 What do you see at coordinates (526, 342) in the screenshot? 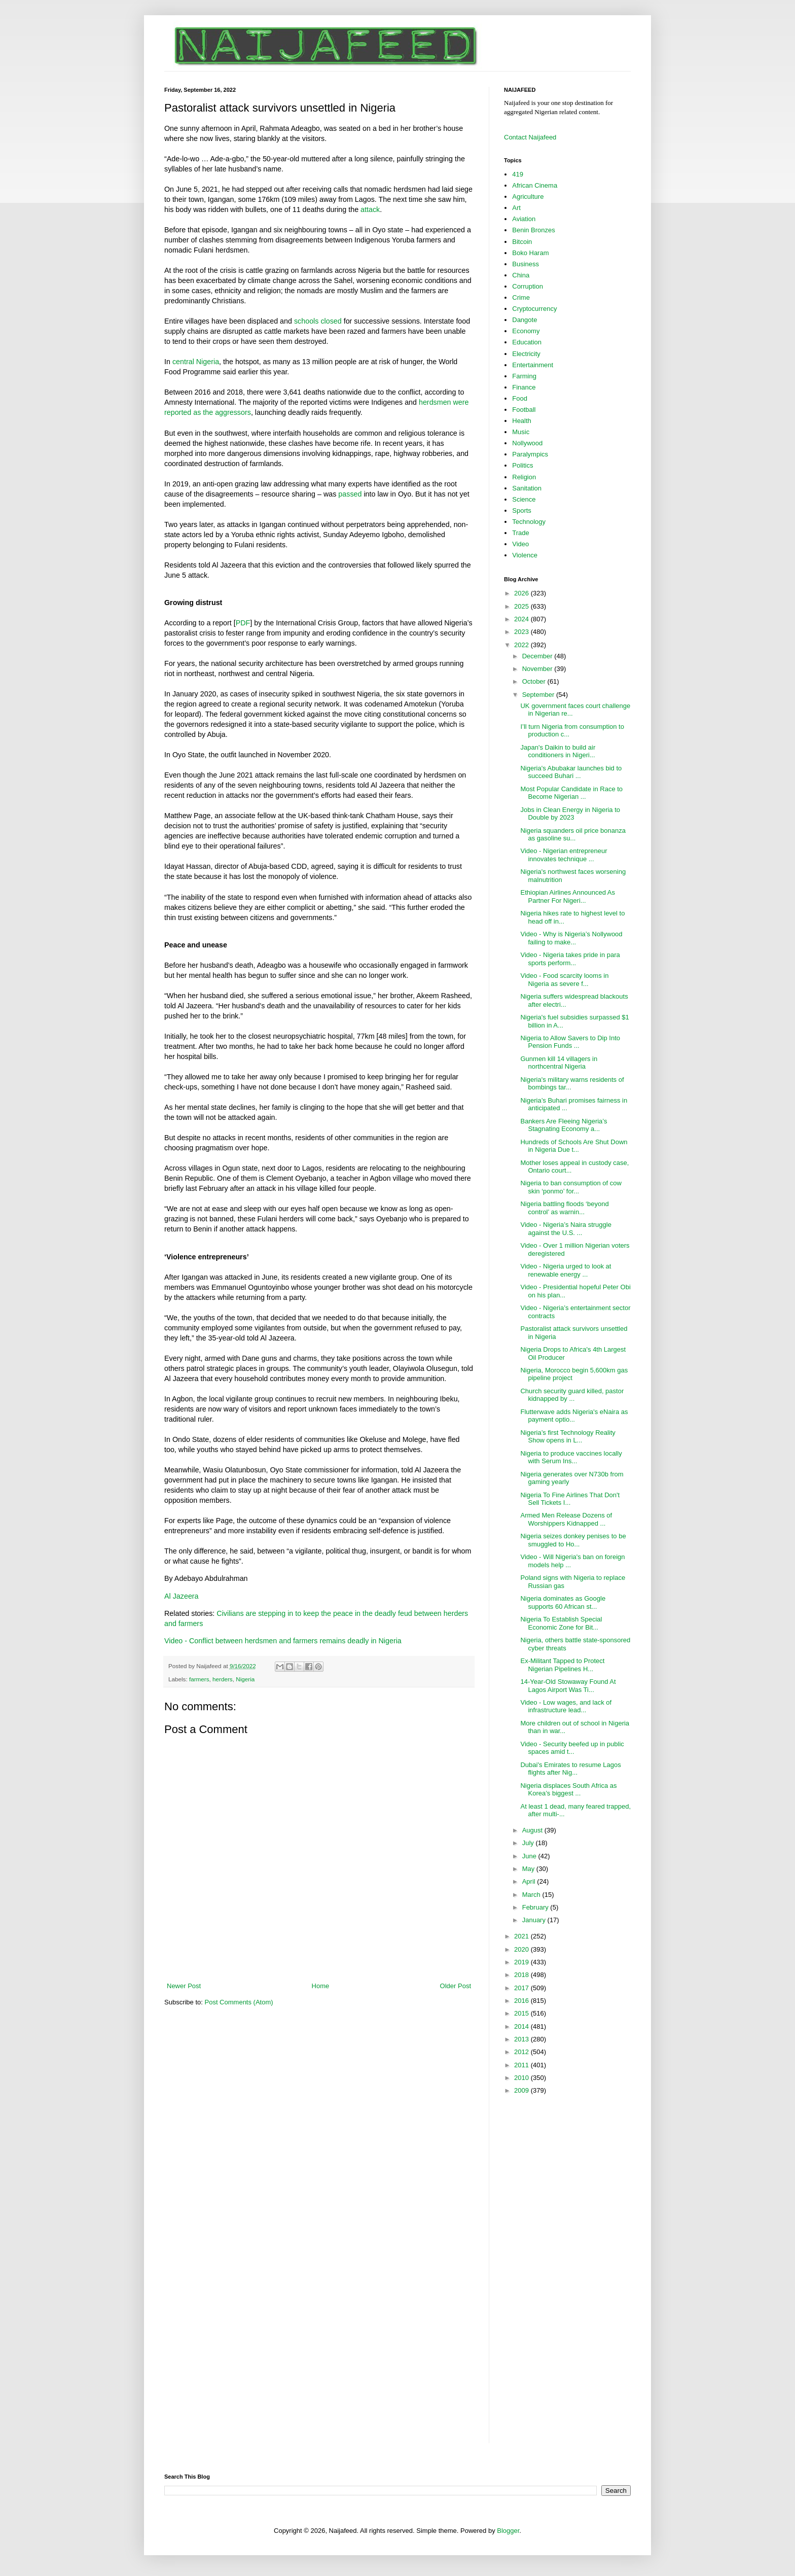
I see `Education` at bounding box center [526, 342].